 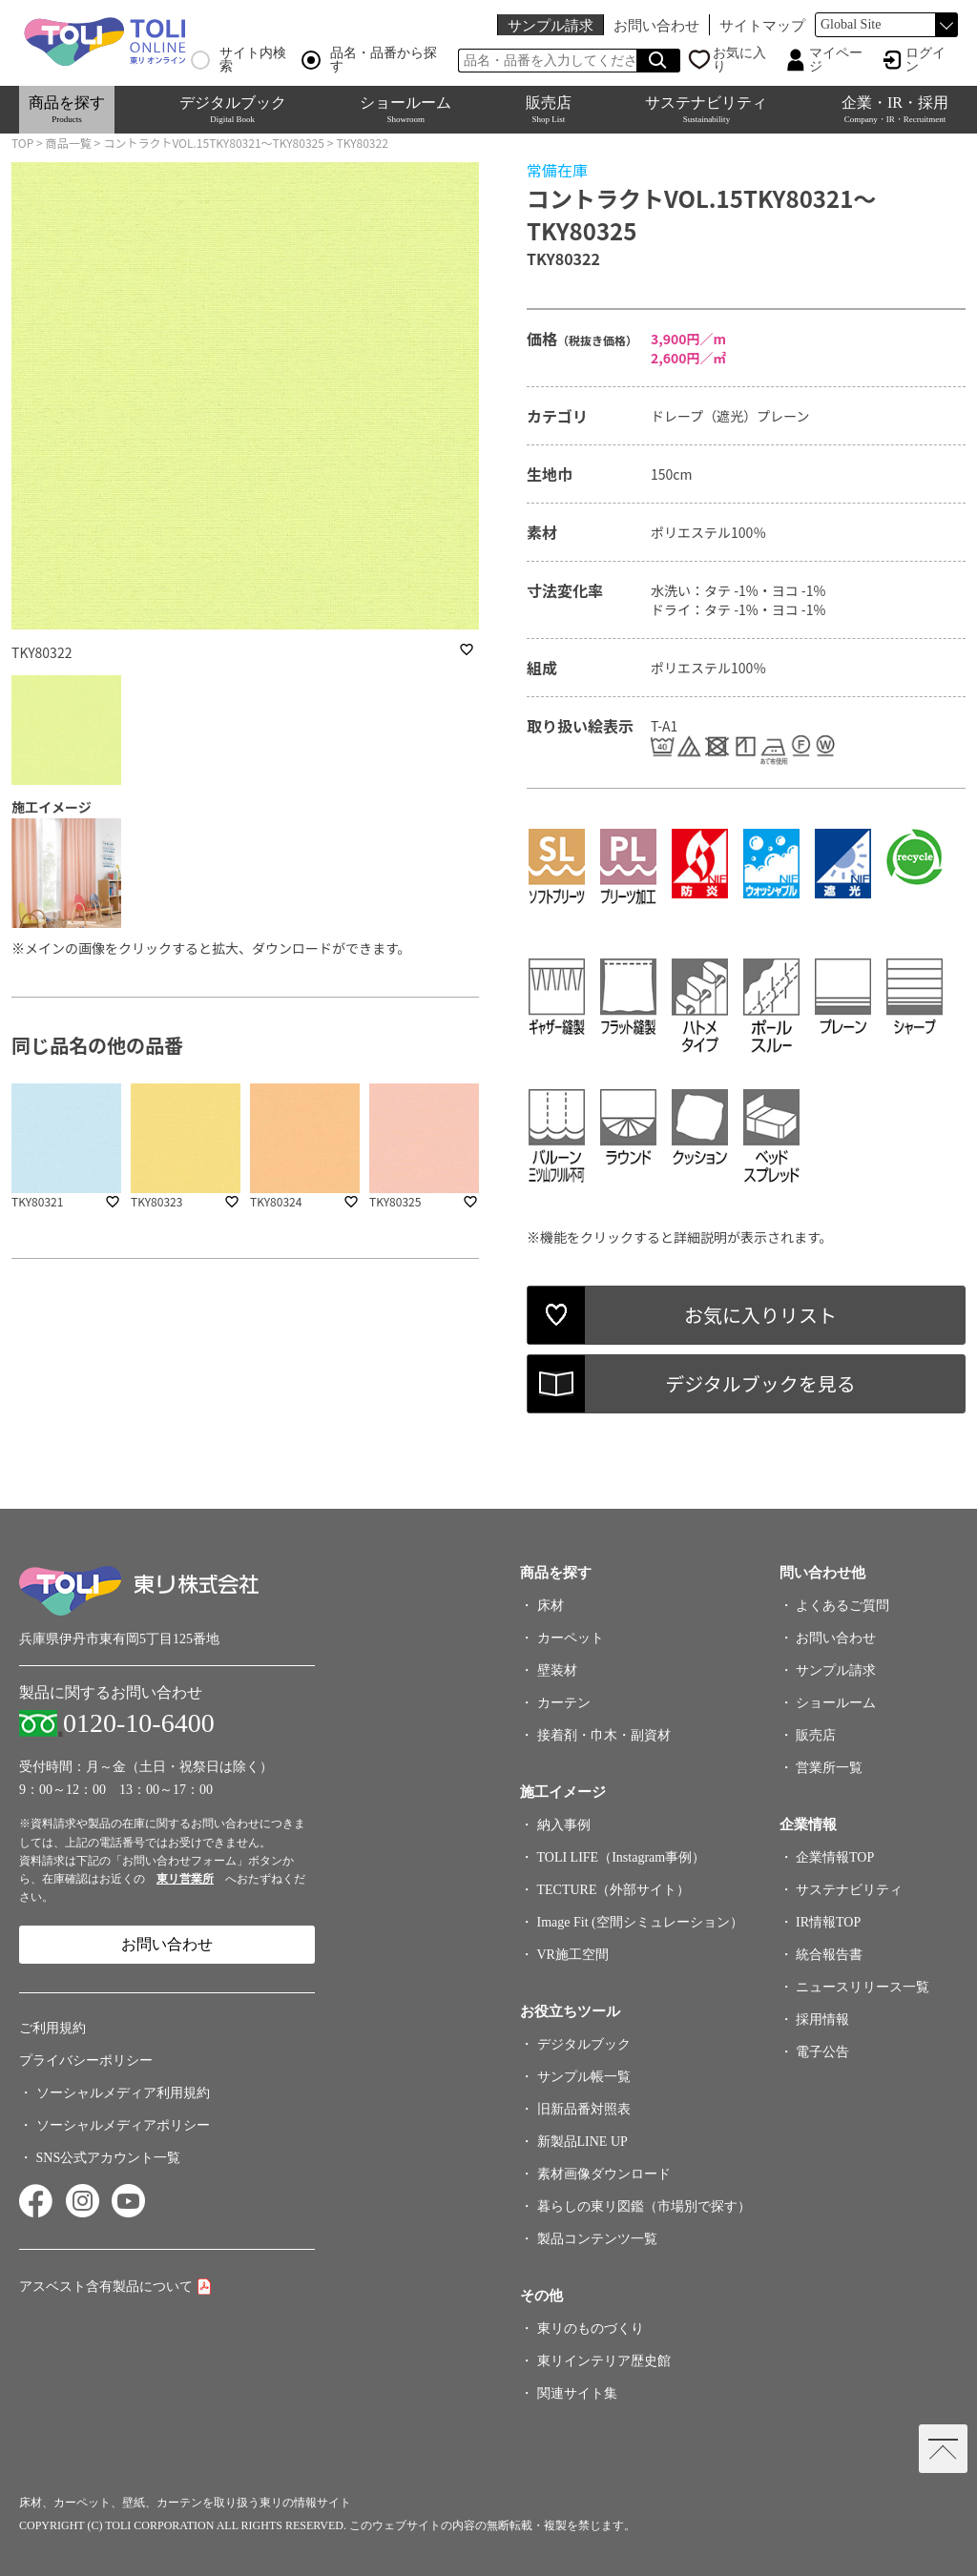 I want to click on 統合報告書, so click(x=829, y=1954).